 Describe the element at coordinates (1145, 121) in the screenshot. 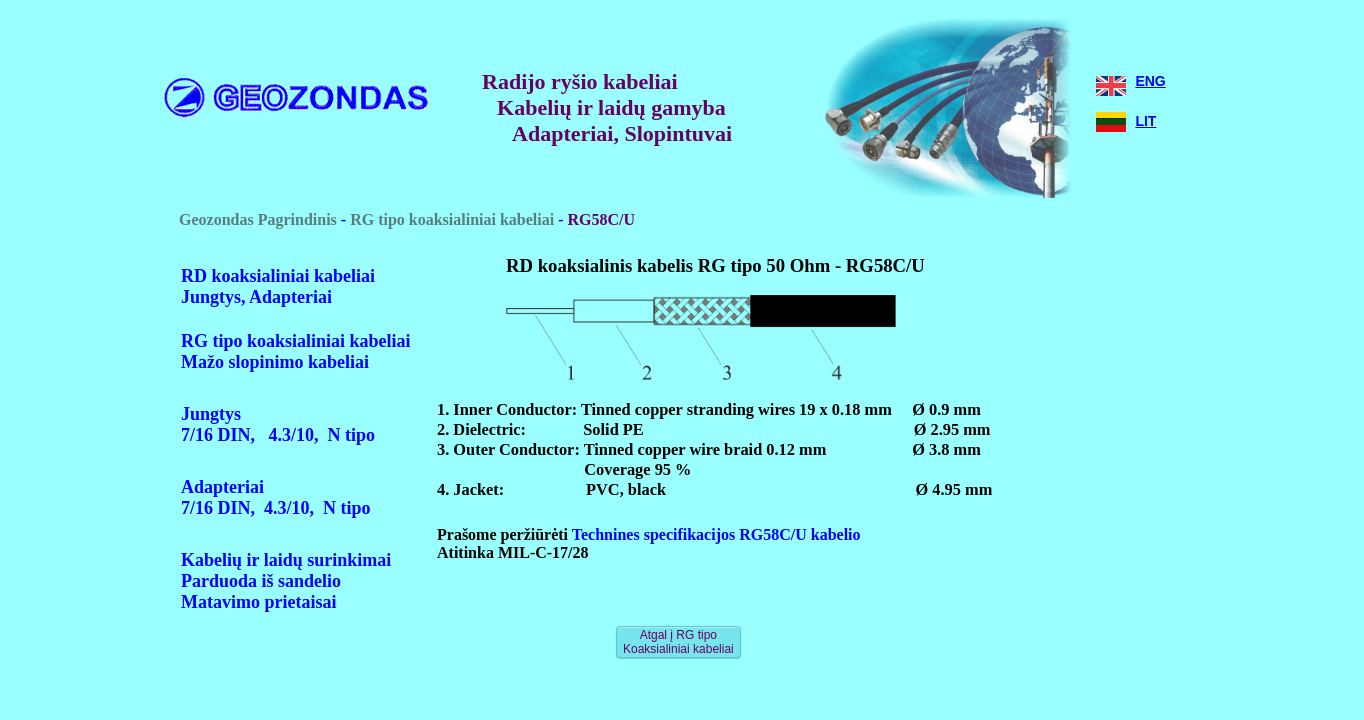

I see `LIT` at that location.